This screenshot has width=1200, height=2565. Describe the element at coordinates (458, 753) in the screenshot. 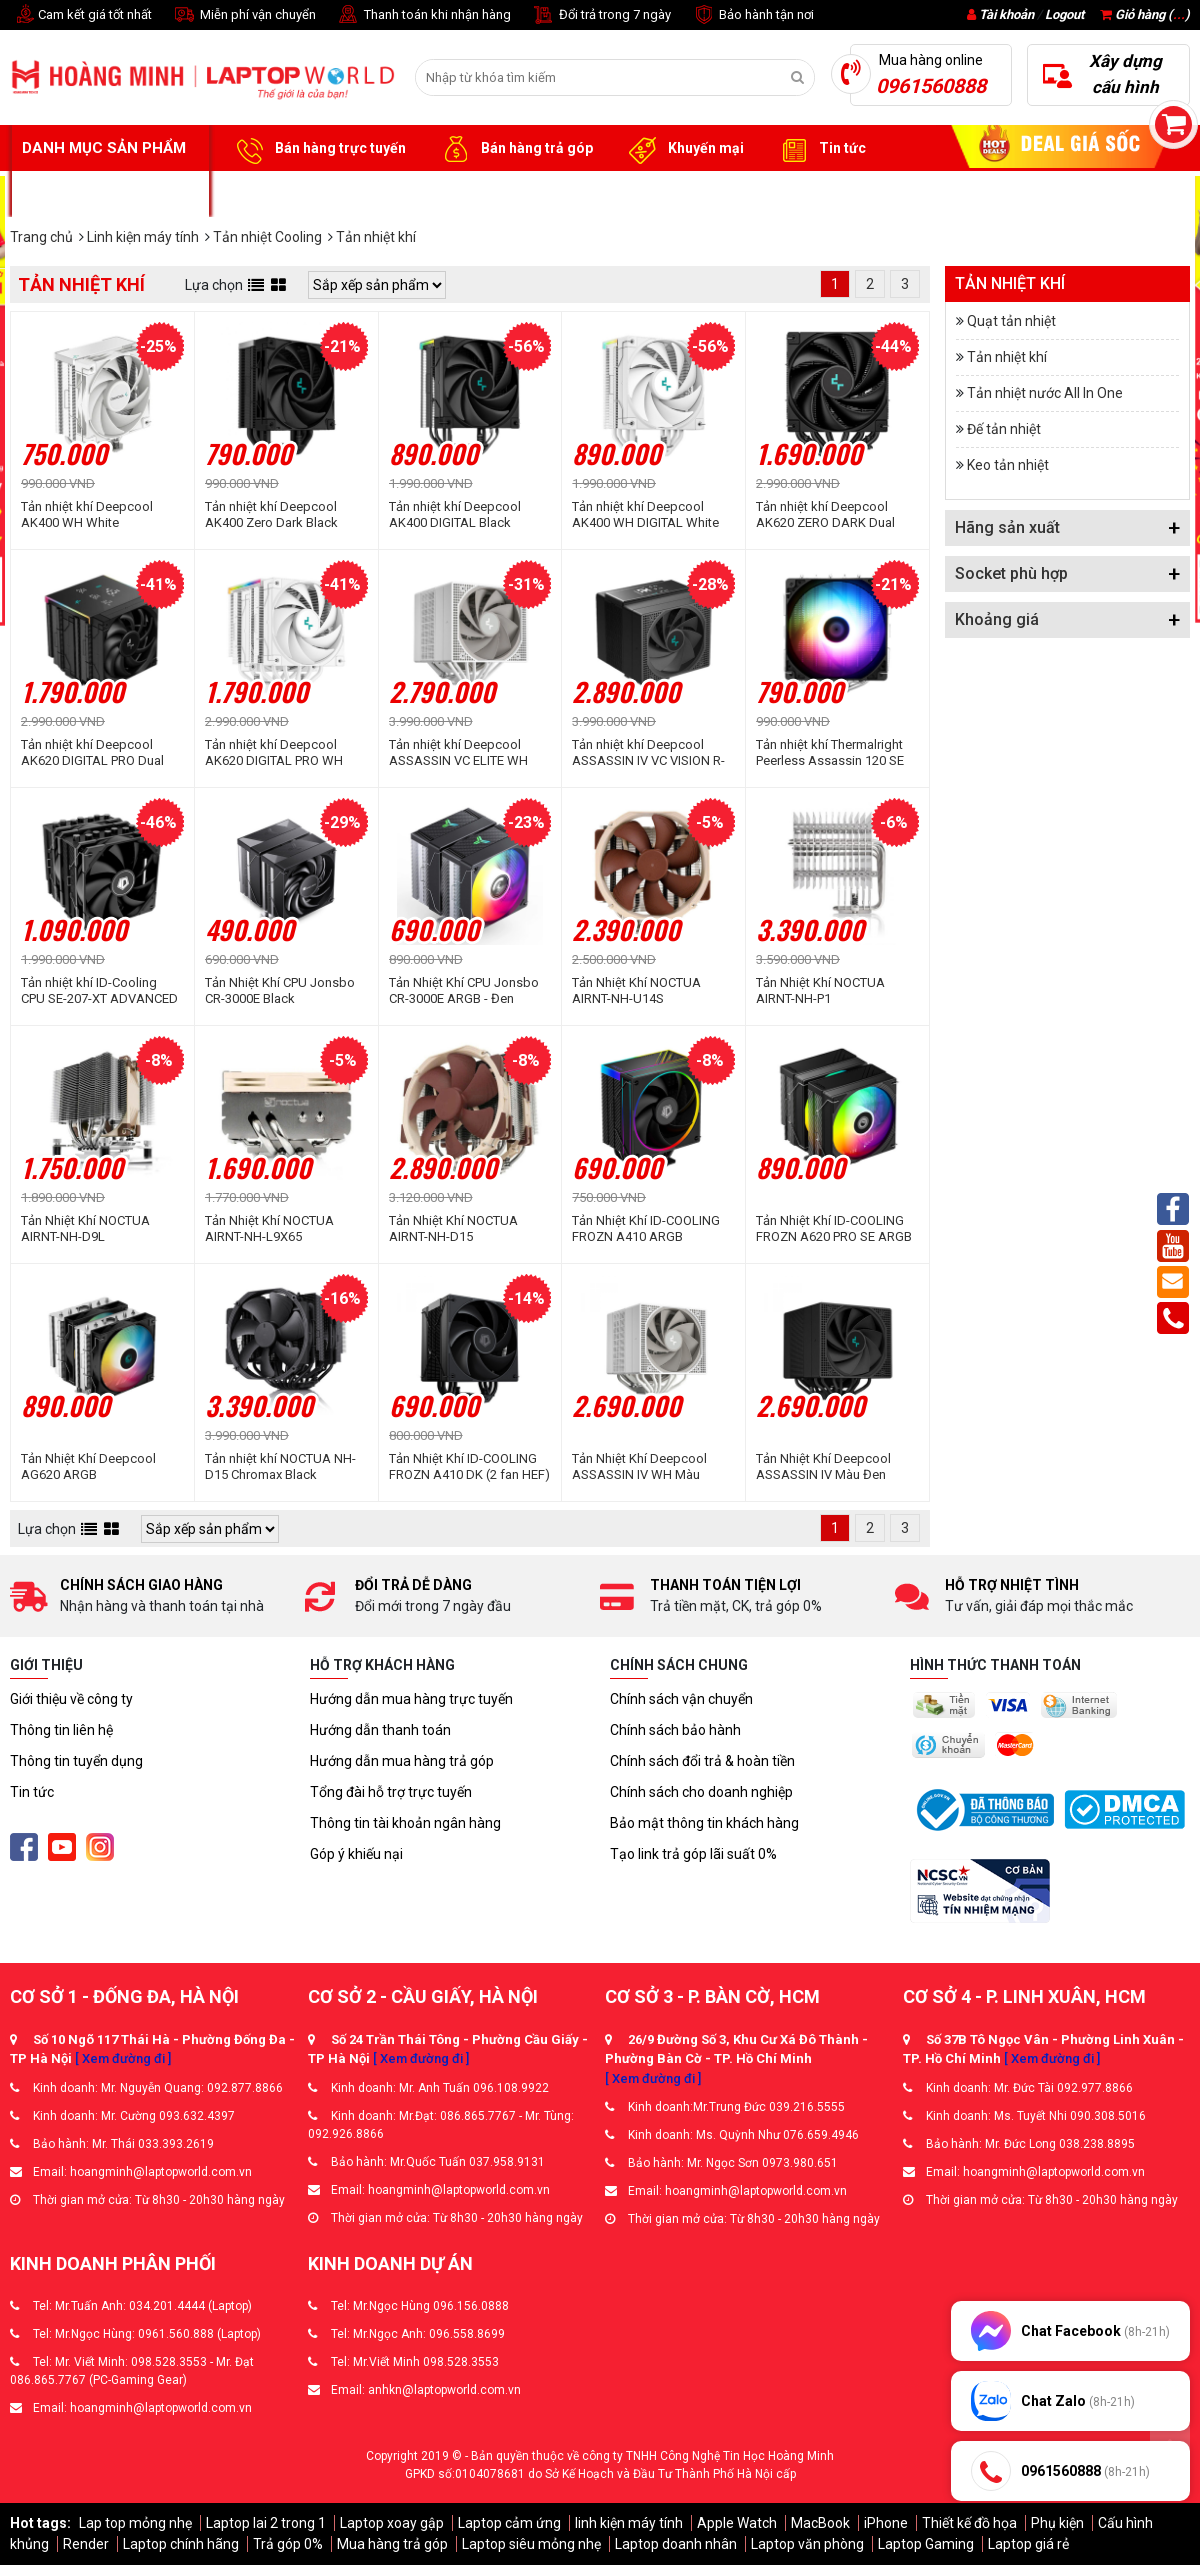

I see `Tản nhiệt khí Deepcool ASSASSIN VC ELITE WH White` at that location.